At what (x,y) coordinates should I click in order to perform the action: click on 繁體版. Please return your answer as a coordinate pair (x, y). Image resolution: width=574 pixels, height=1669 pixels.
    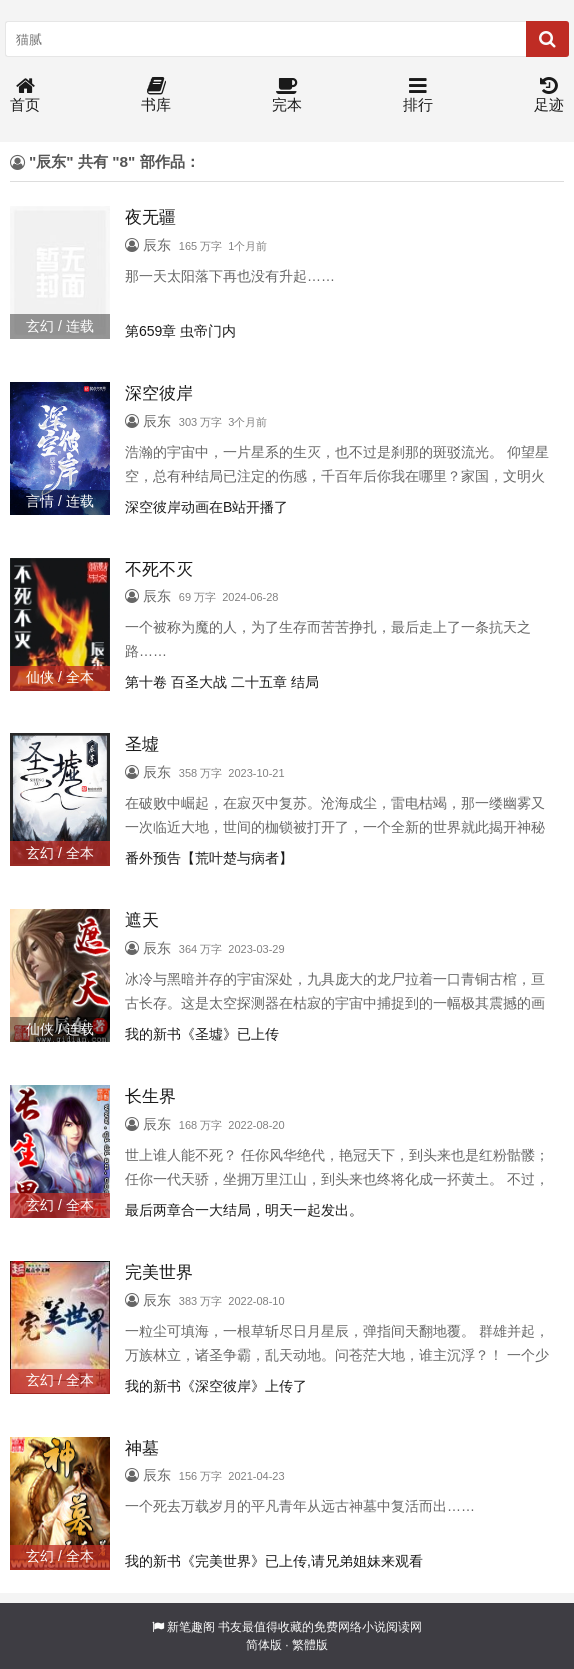
    Looking at the image, I should click on (310, 1645).